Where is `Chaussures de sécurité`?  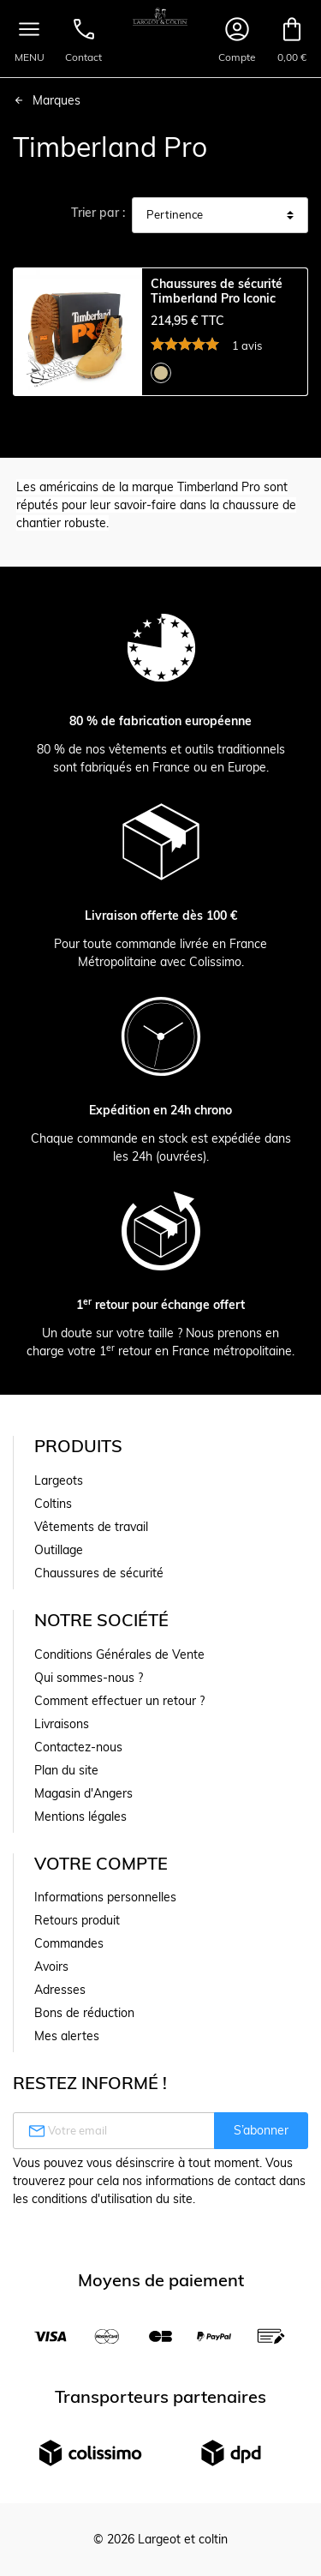
Chaussures de sécurité is located at coordinates (98, 1573).